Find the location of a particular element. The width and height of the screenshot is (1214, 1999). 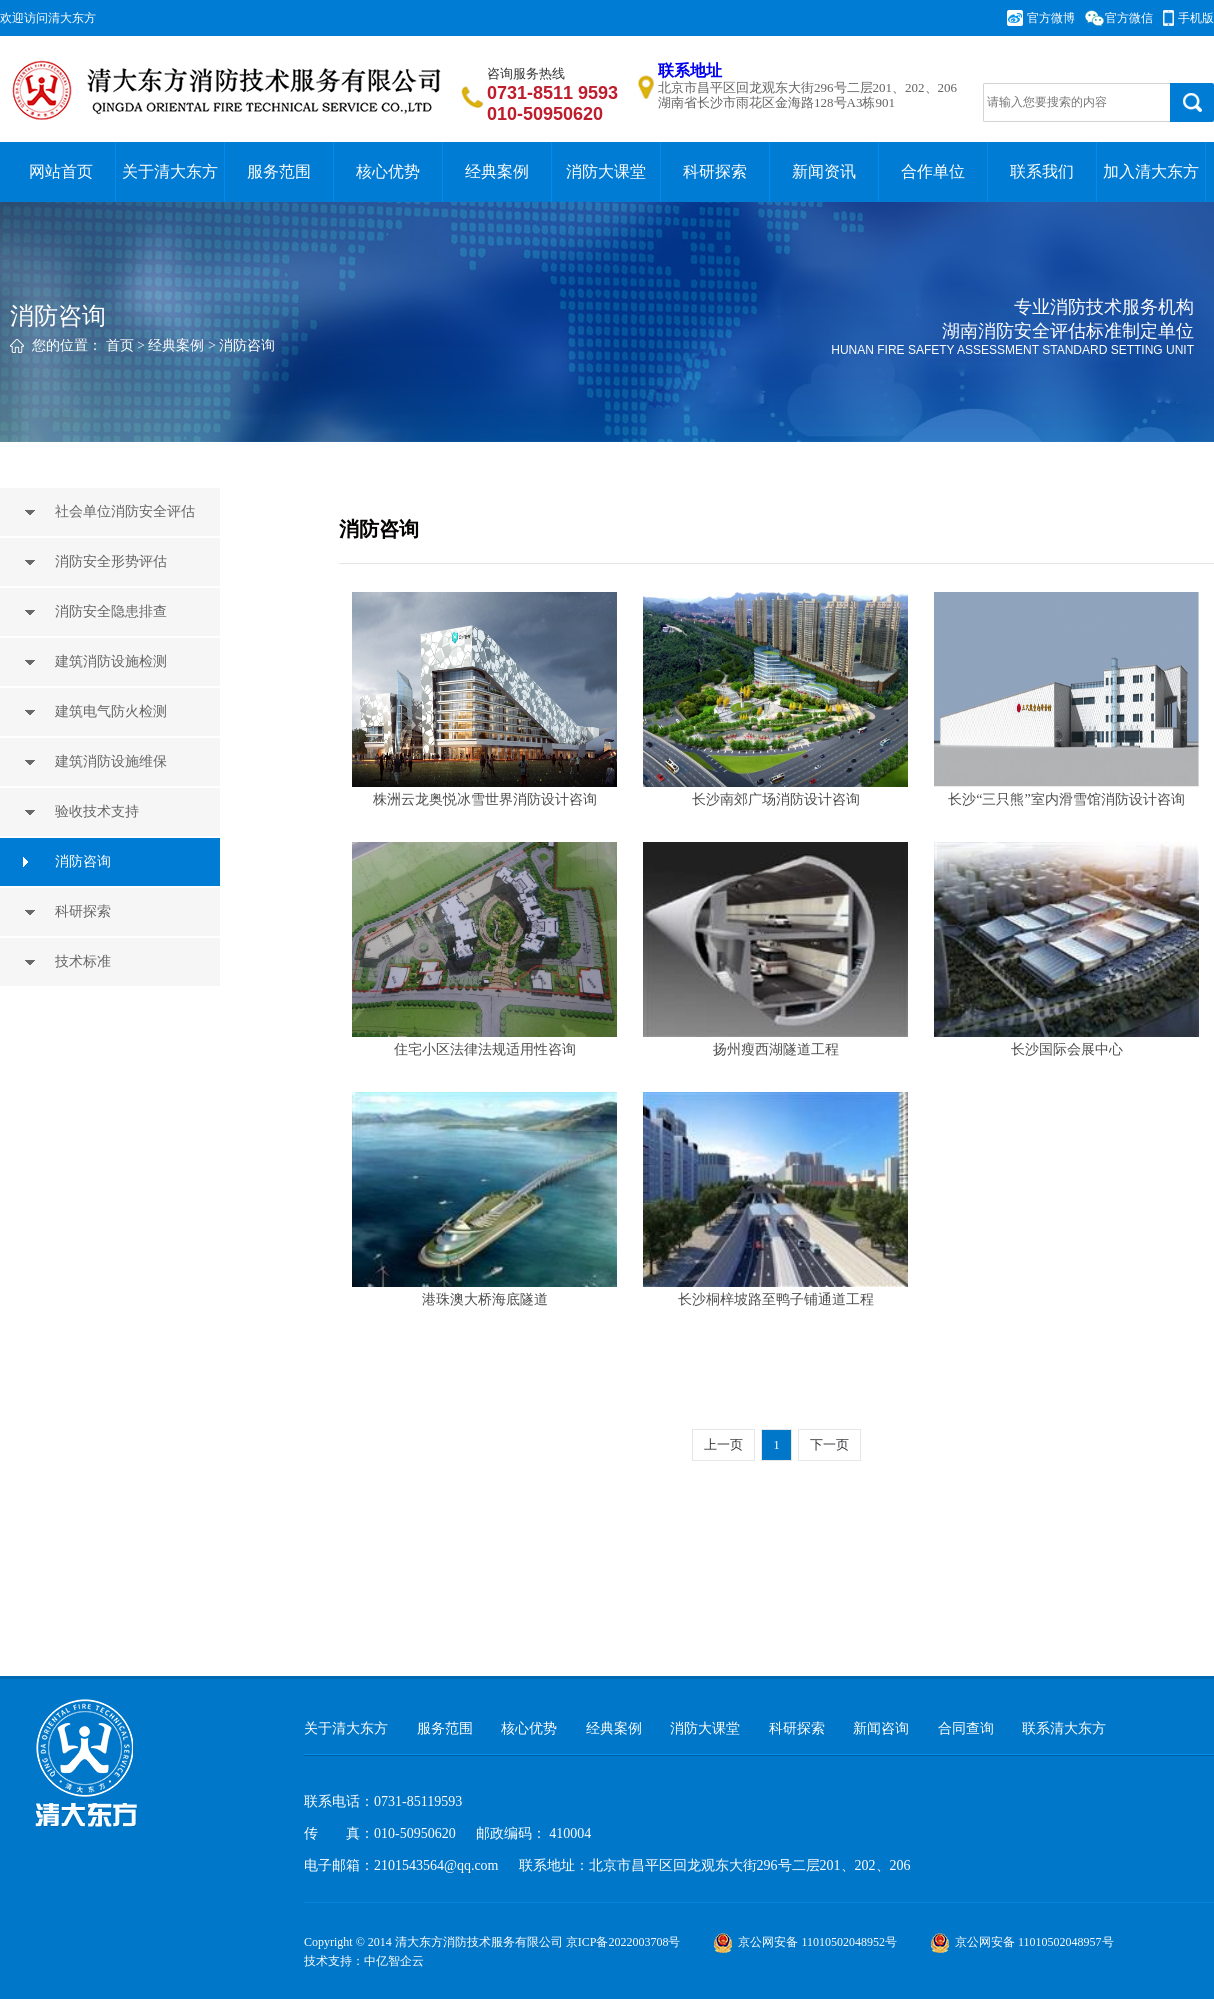

消防安全隐患排查 is located at coordinates (113, 611).